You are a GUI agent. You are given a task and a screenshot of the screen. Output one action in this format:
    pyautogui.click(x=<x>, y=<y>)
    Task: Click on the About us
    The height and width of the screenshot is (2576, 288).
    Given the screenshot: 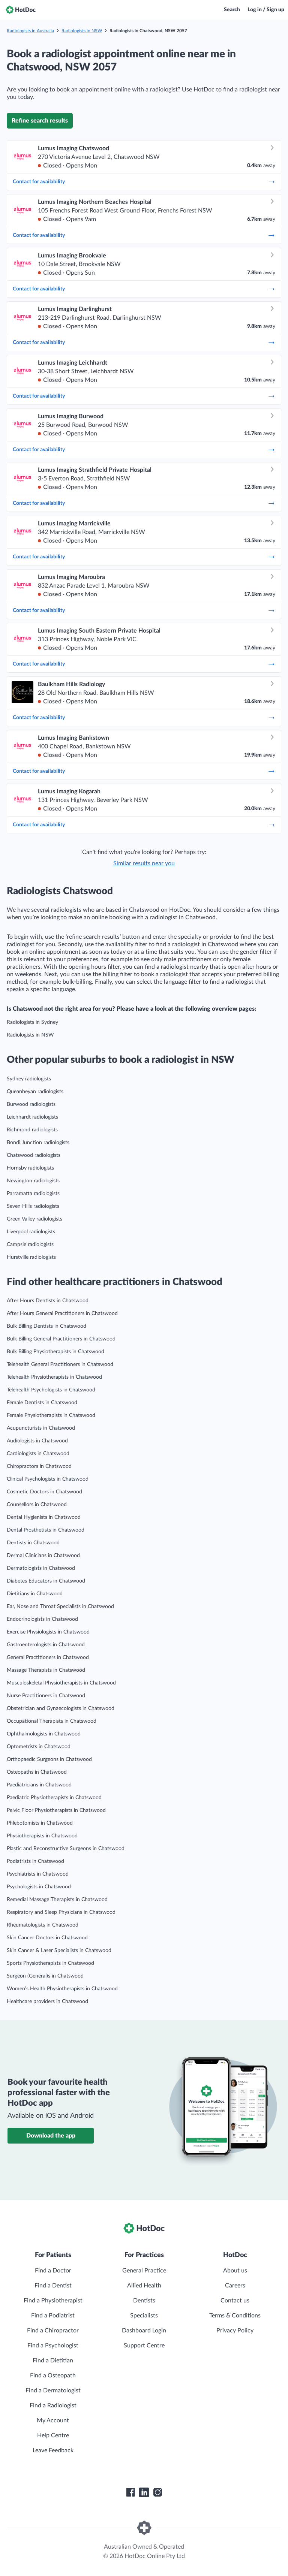 What is the action you would take?
    pyautogui.click(x=235, y=2271)
    